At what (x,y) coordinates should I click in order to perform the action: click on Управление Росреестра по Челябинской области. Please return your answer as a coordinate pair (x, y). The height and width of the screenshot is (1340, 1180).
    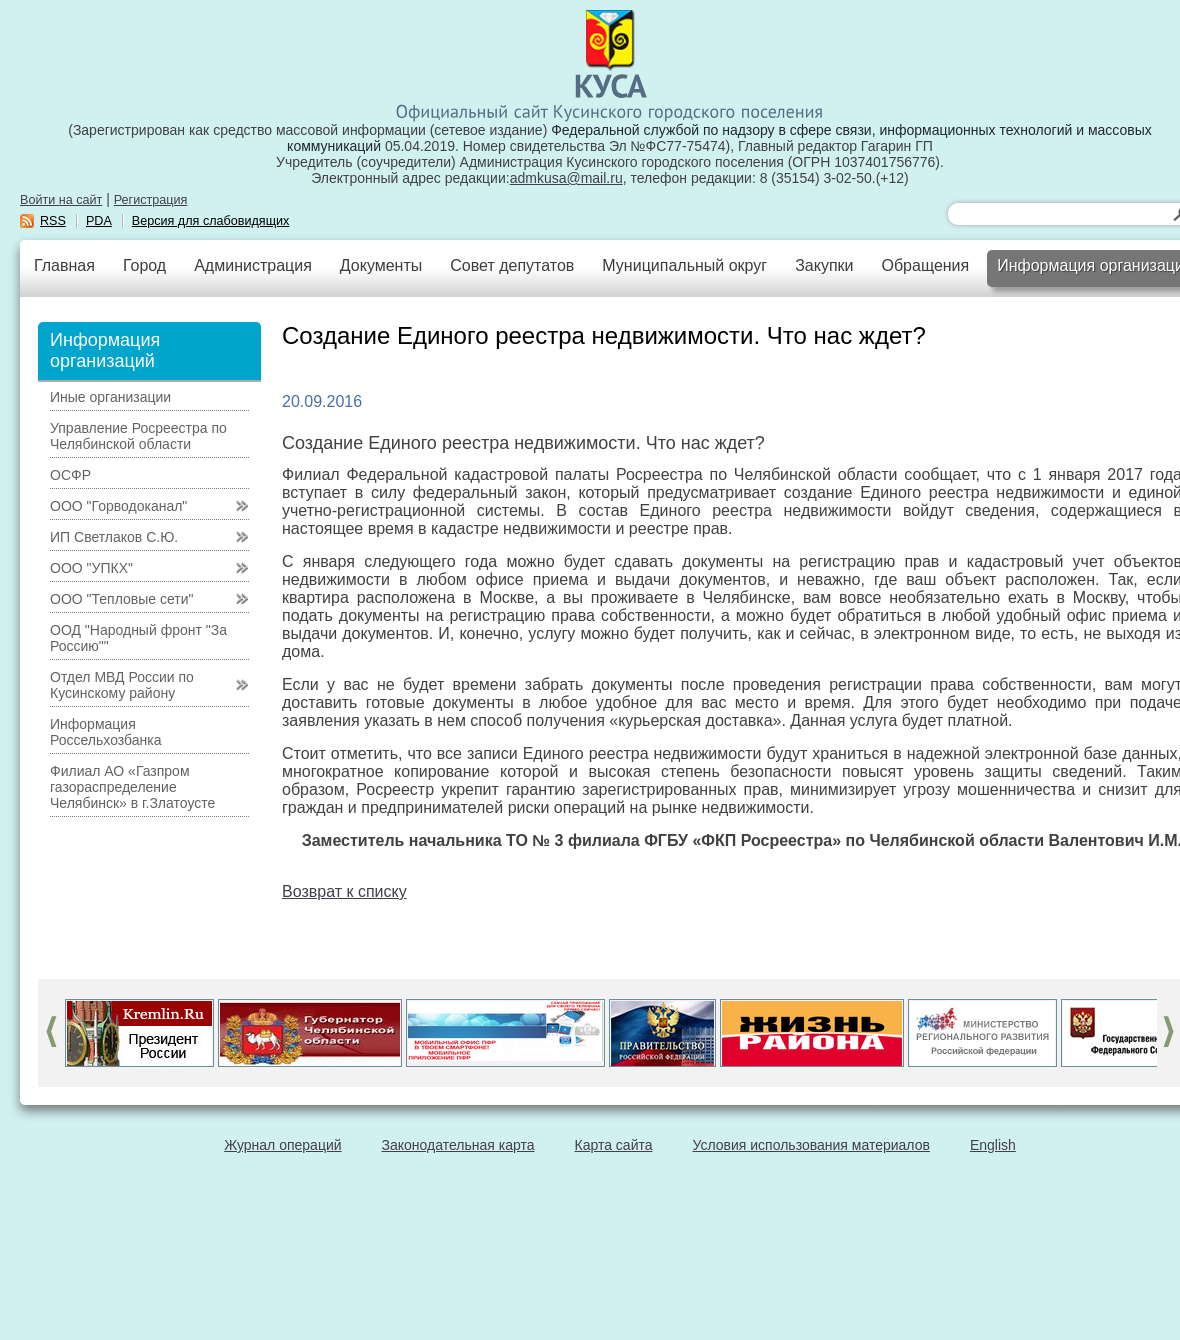
    Looking at the image, I should click on (138, 436).